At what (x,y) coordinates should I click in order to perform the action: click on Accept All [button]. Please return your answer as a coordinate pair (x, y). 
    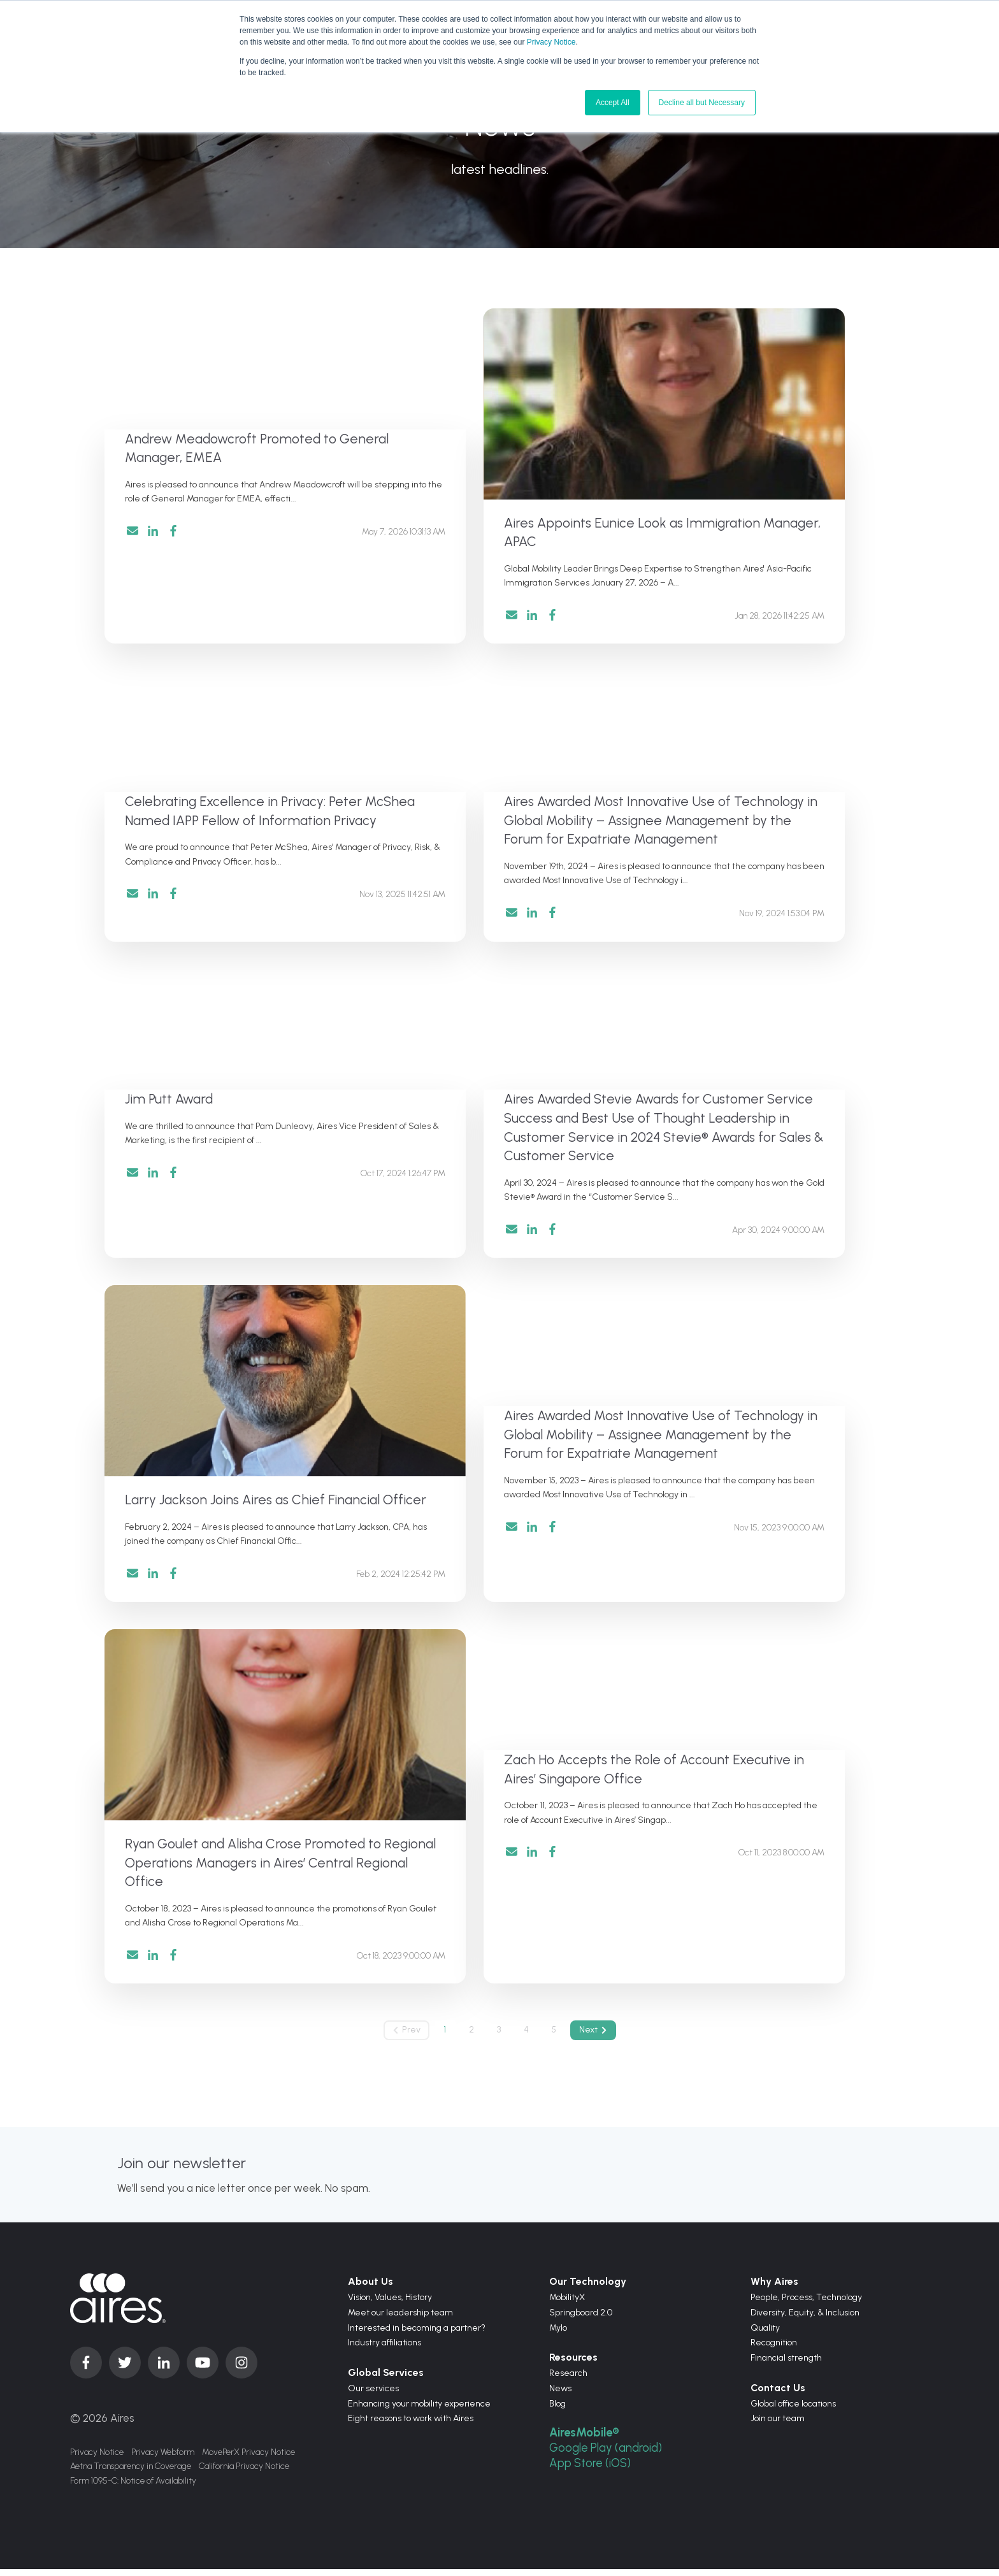
    Looking at the image, I should click on (612, 102).